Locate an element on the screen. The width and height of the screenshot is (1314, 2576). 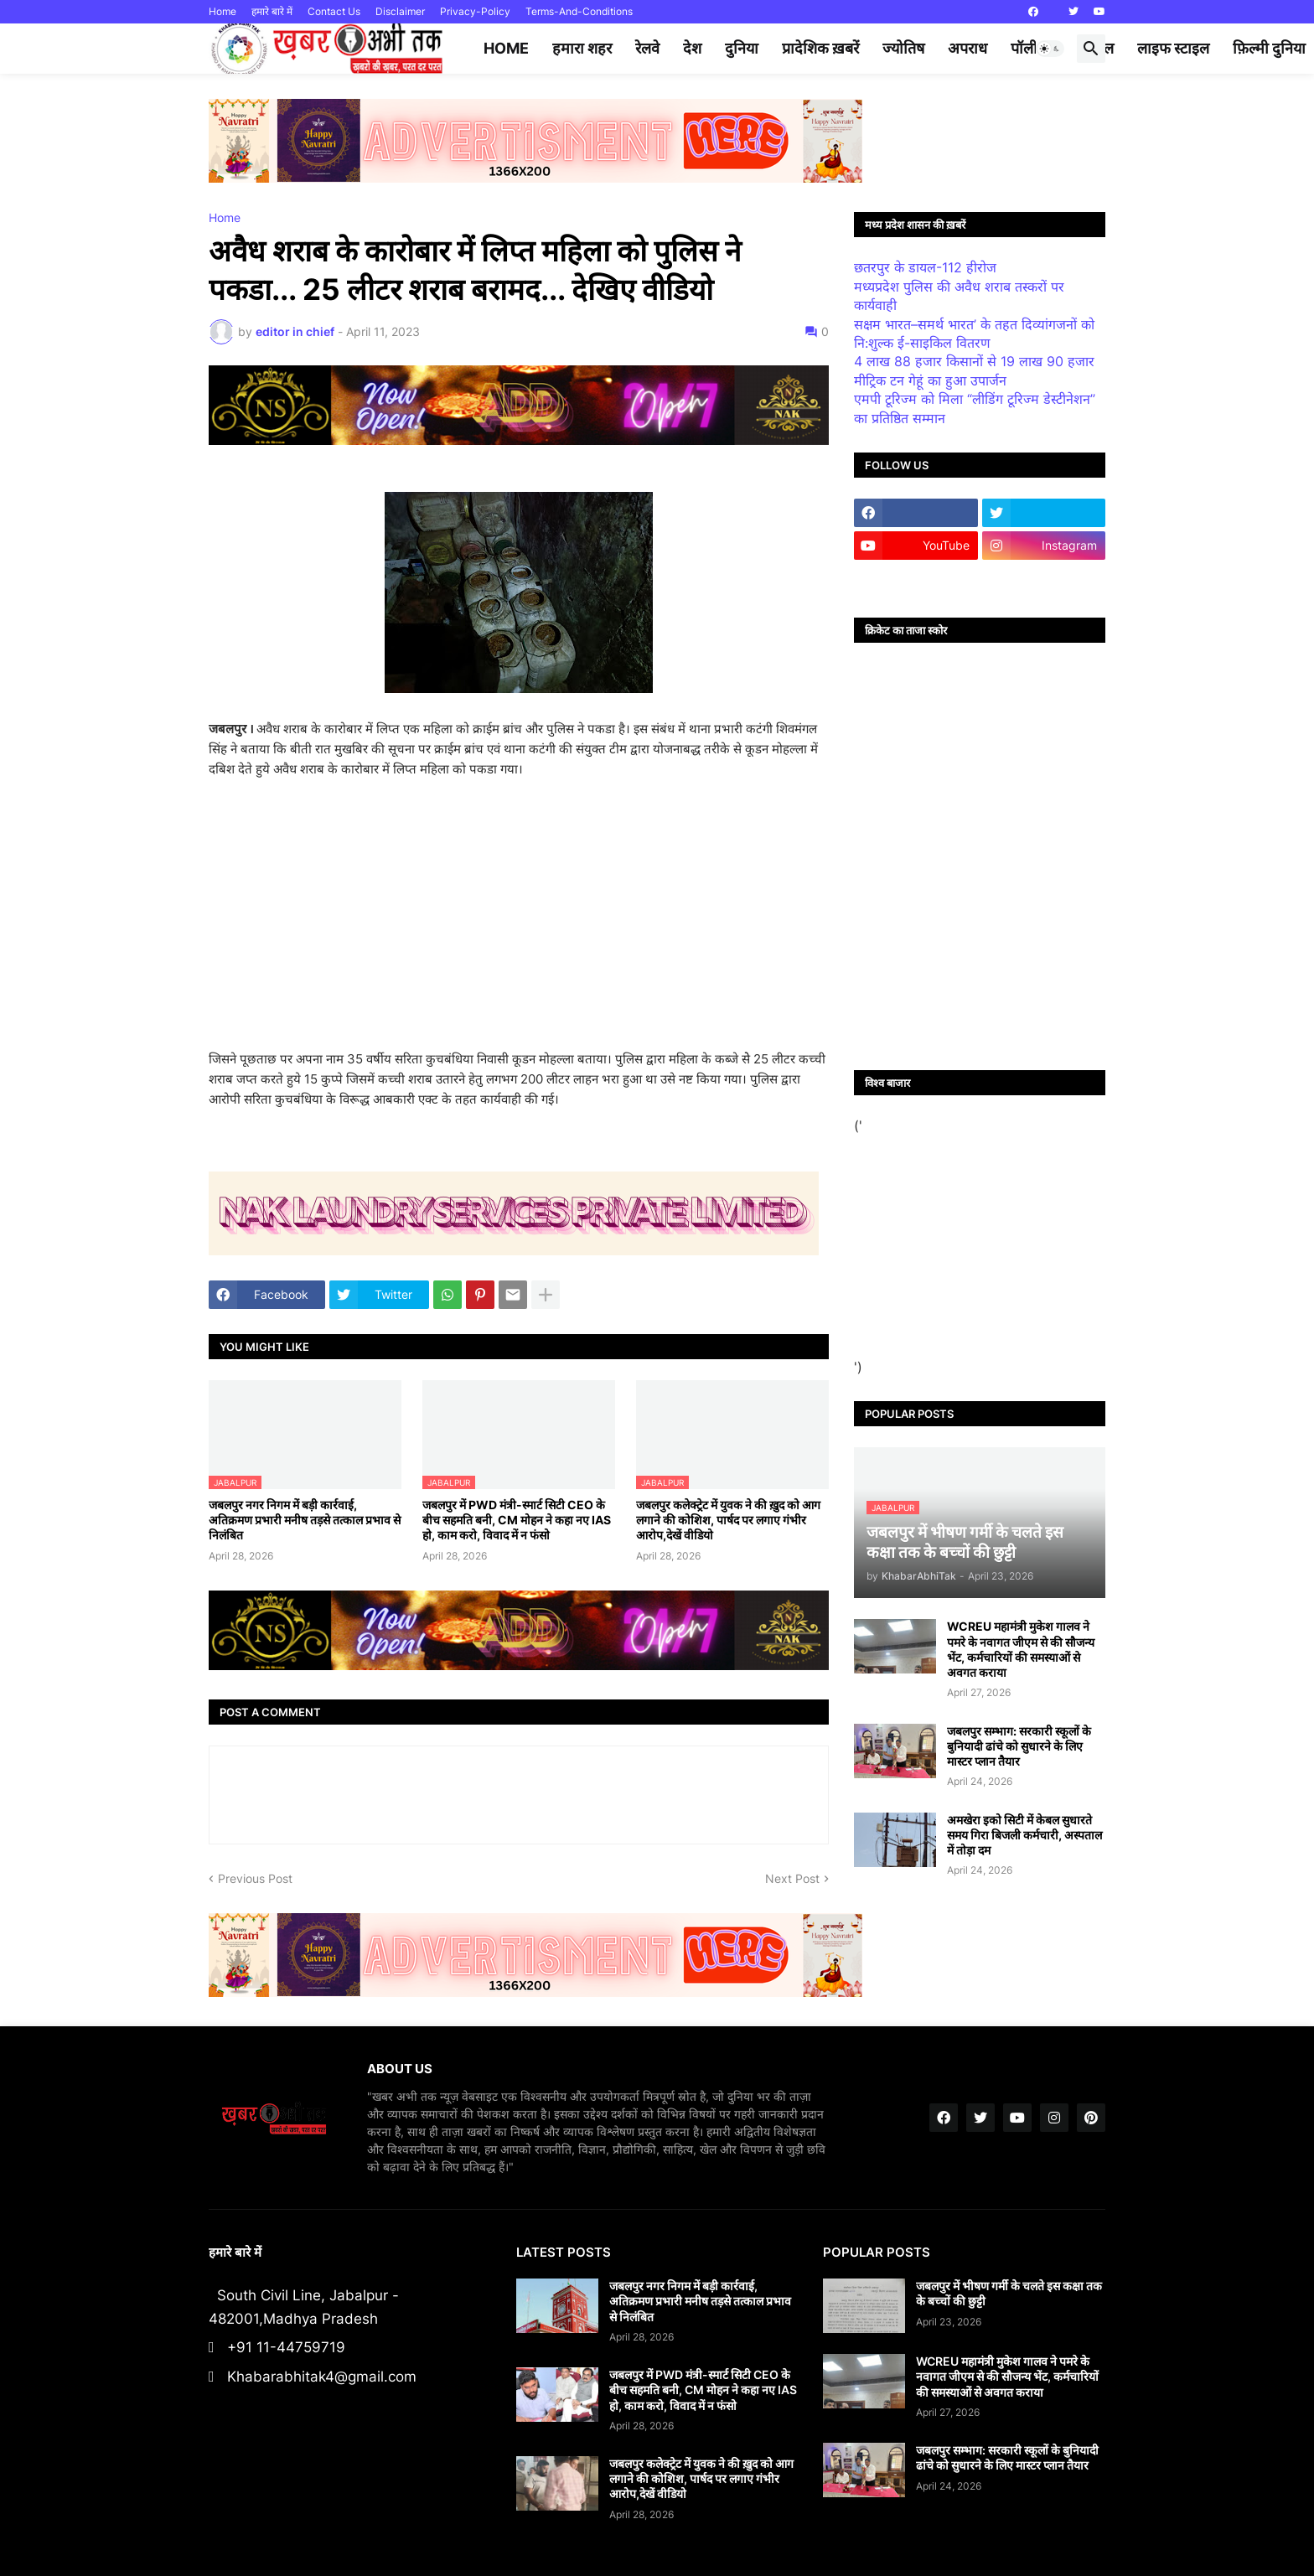
WCREU महामंत्री मुकेश गालव ने पमरे के नवागत जीएम से की सौजन्य भेंट, कर्मचारियों की समस्याओं से अवगत कराया is located at coordinates (1020, 1649).